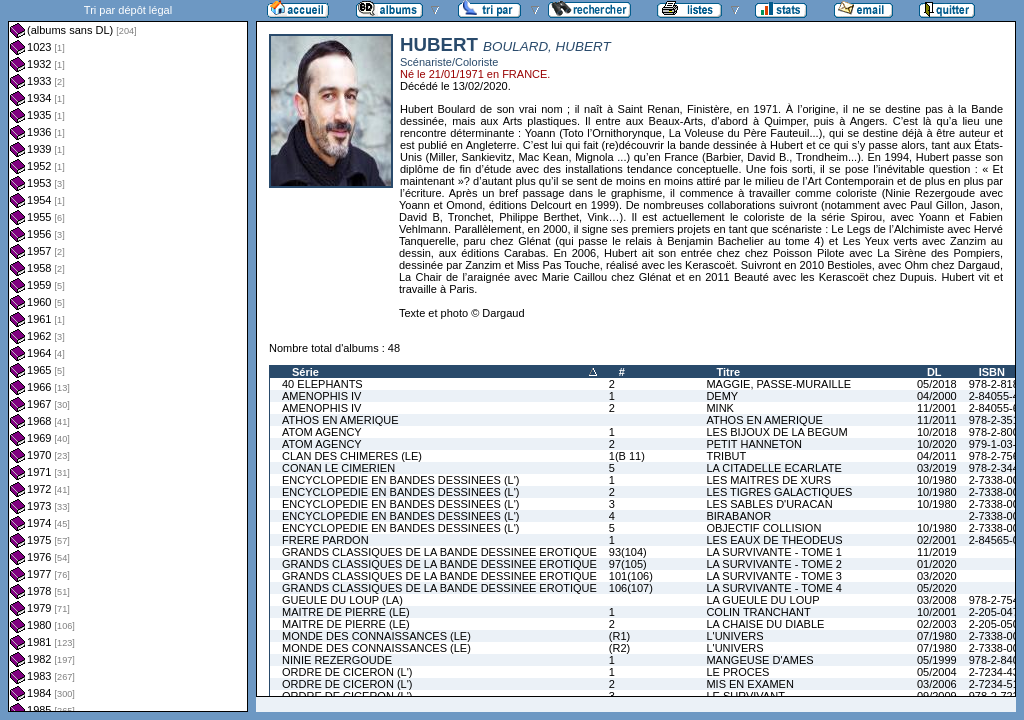 The image size is (1024, 720). I want to click on 10/2018, so click(937, 432).